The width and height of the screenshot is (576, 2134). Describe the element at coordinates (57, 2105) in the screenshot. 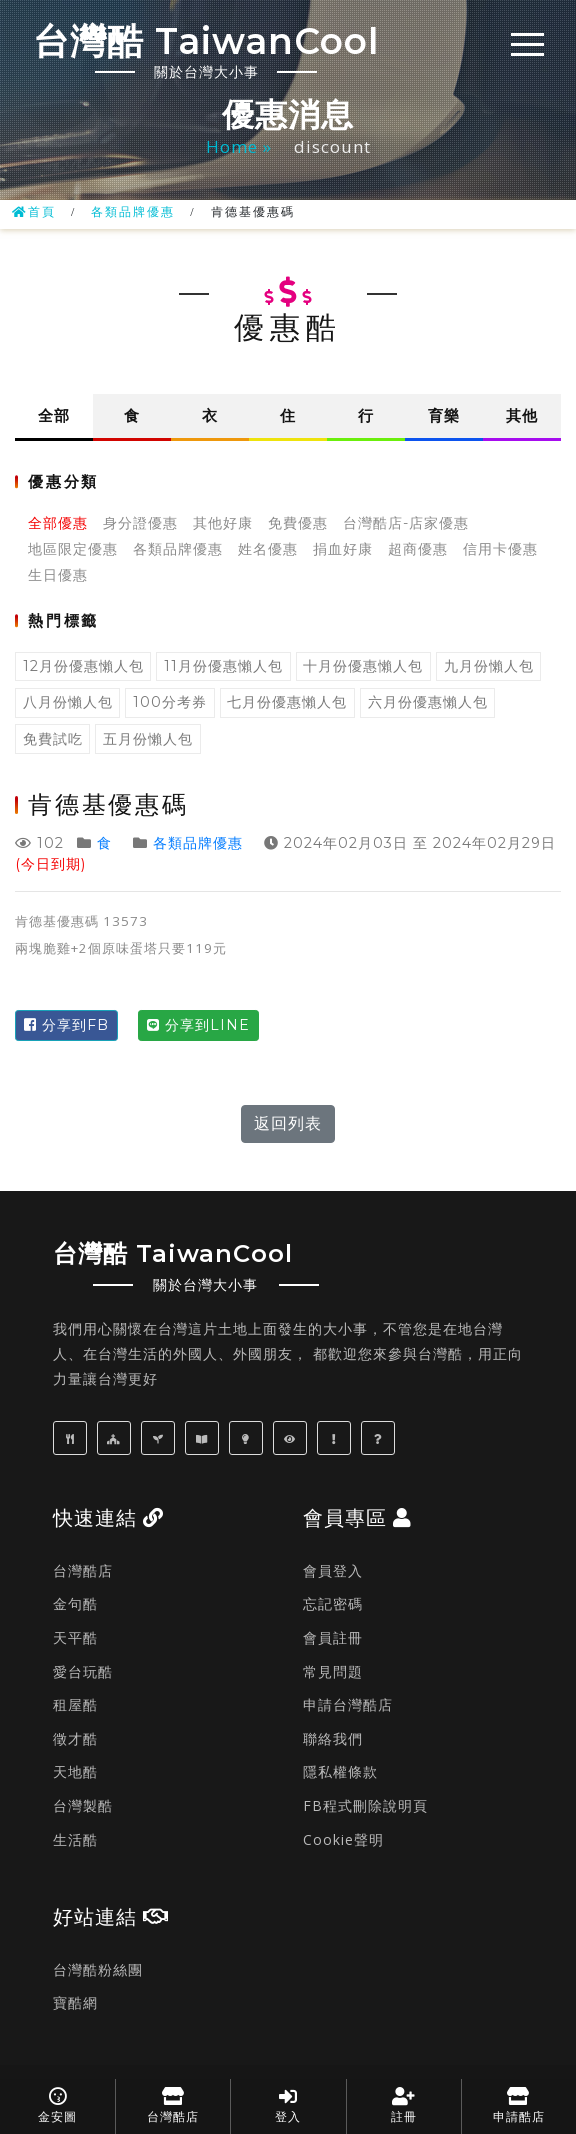

I see `金安圖` at that location.